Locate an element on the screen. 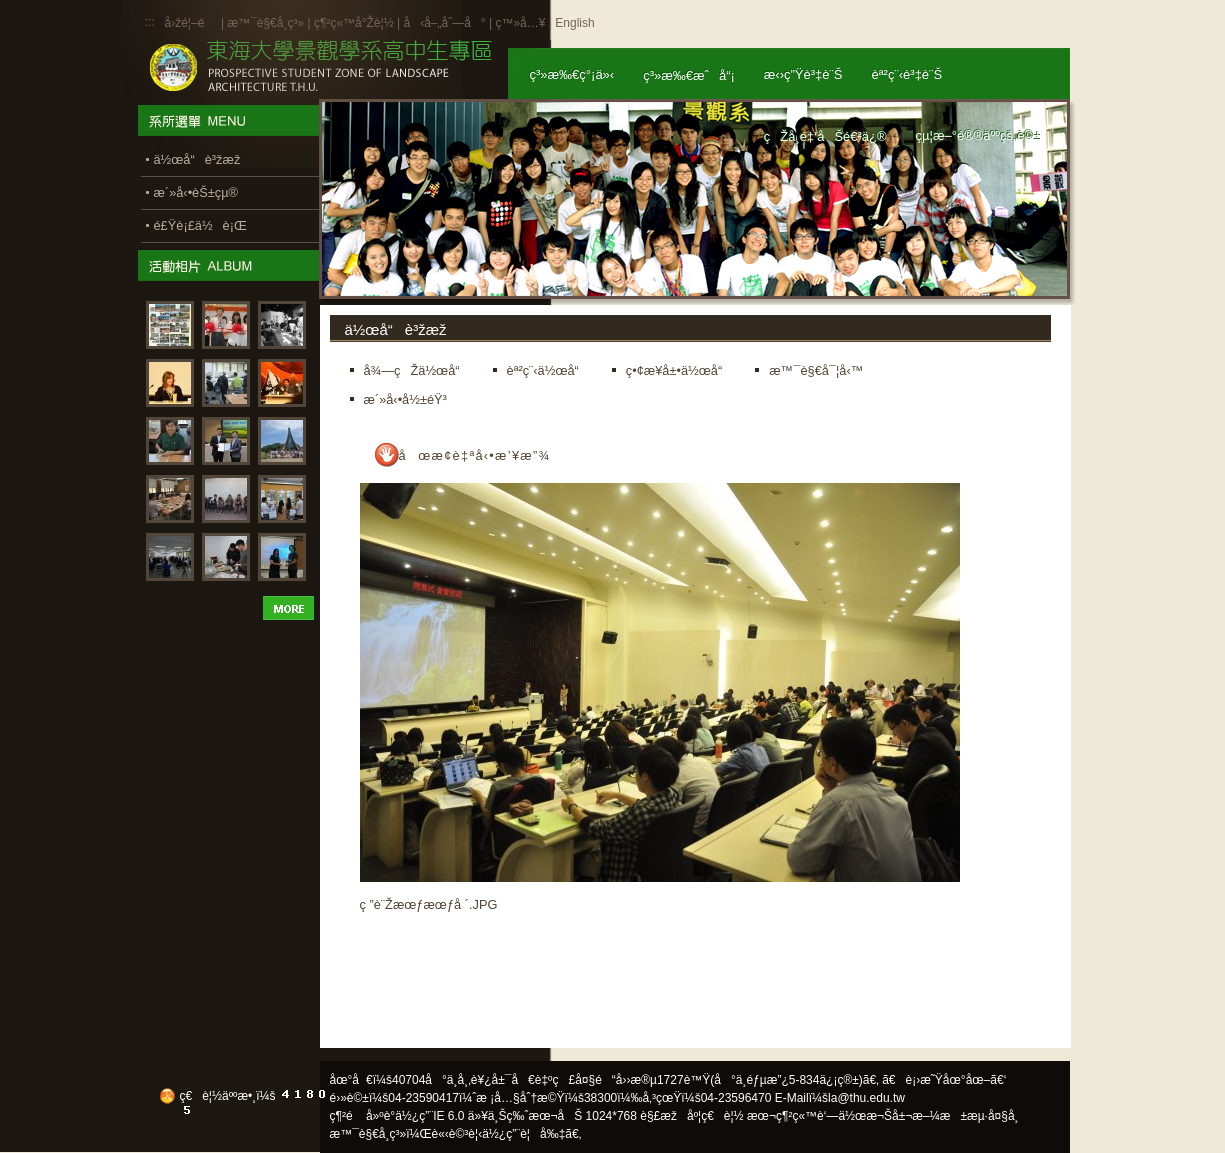 The width and height of the screenshot is (1225, 1153). ç ”è¨Žæœƒæœƒå ´.JPG is located at coordinates (429, 904).